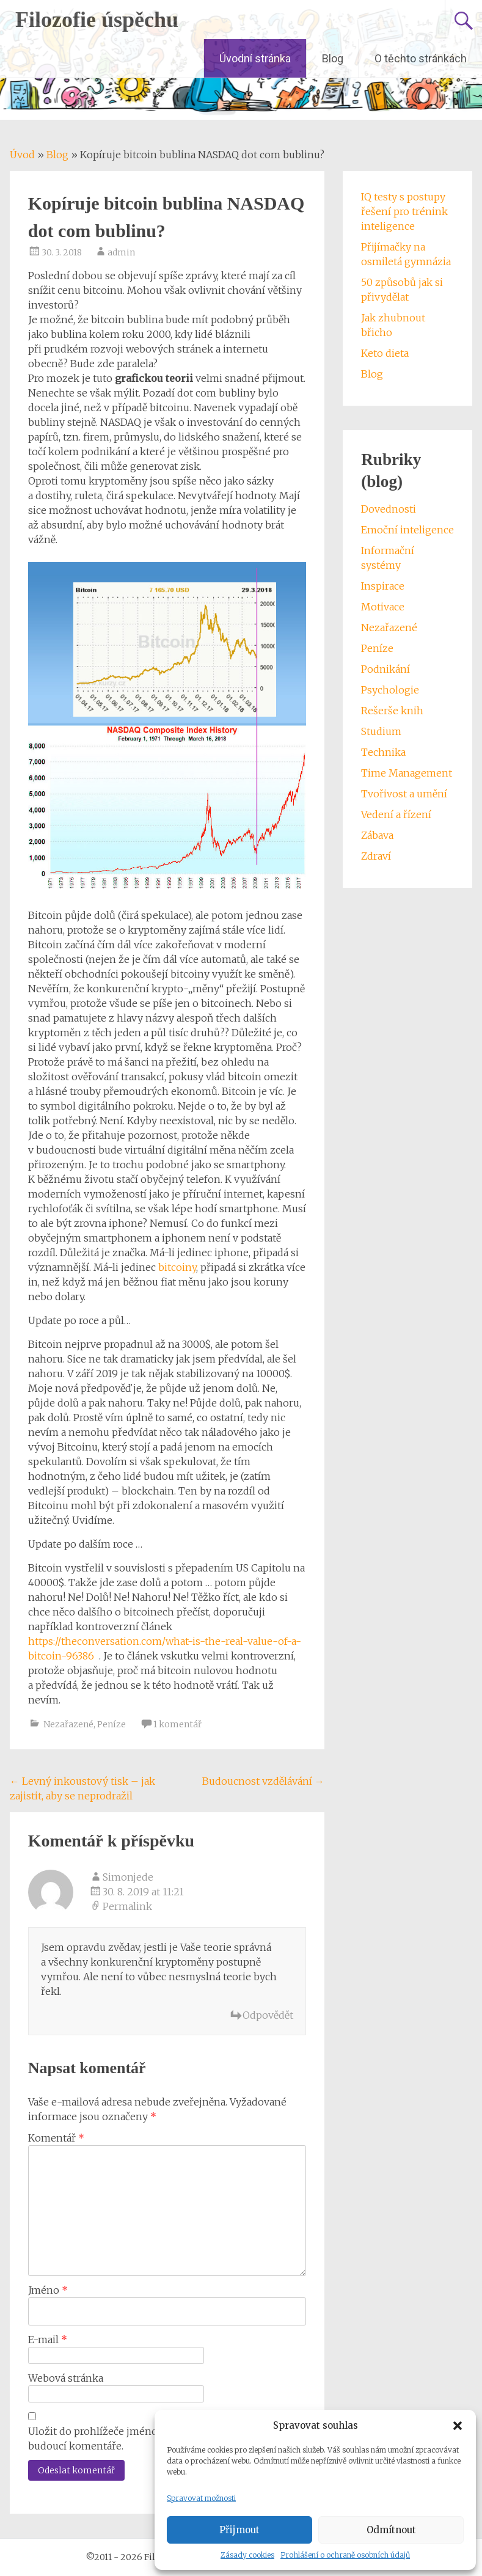  What do you see at coordinates (22, 154) in the screenshot?
I see `Úvod` at bounding box center [22, 154].